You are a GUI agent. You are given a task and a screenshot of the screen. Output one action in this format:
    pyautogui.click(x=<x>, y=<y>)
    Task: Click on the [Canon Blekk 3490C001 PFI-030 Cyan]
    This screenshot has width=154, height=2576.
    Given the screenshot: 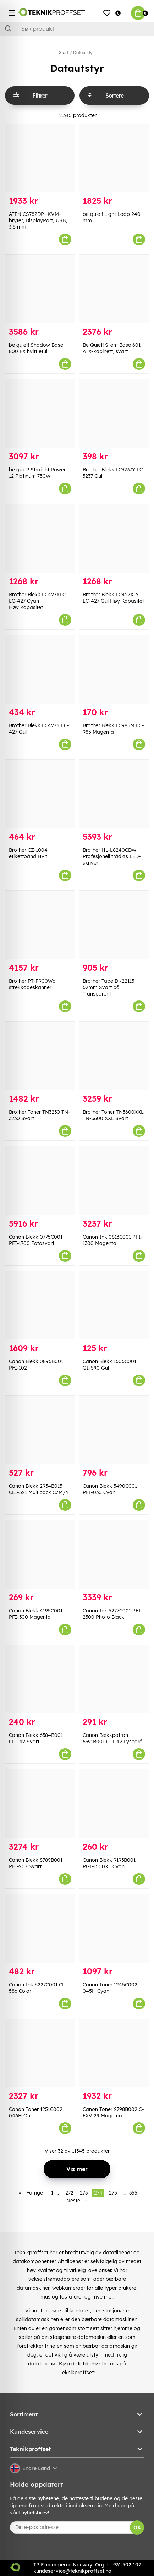 What is the action you would take?
    pyautogui.click(x=114, y=1430)
    